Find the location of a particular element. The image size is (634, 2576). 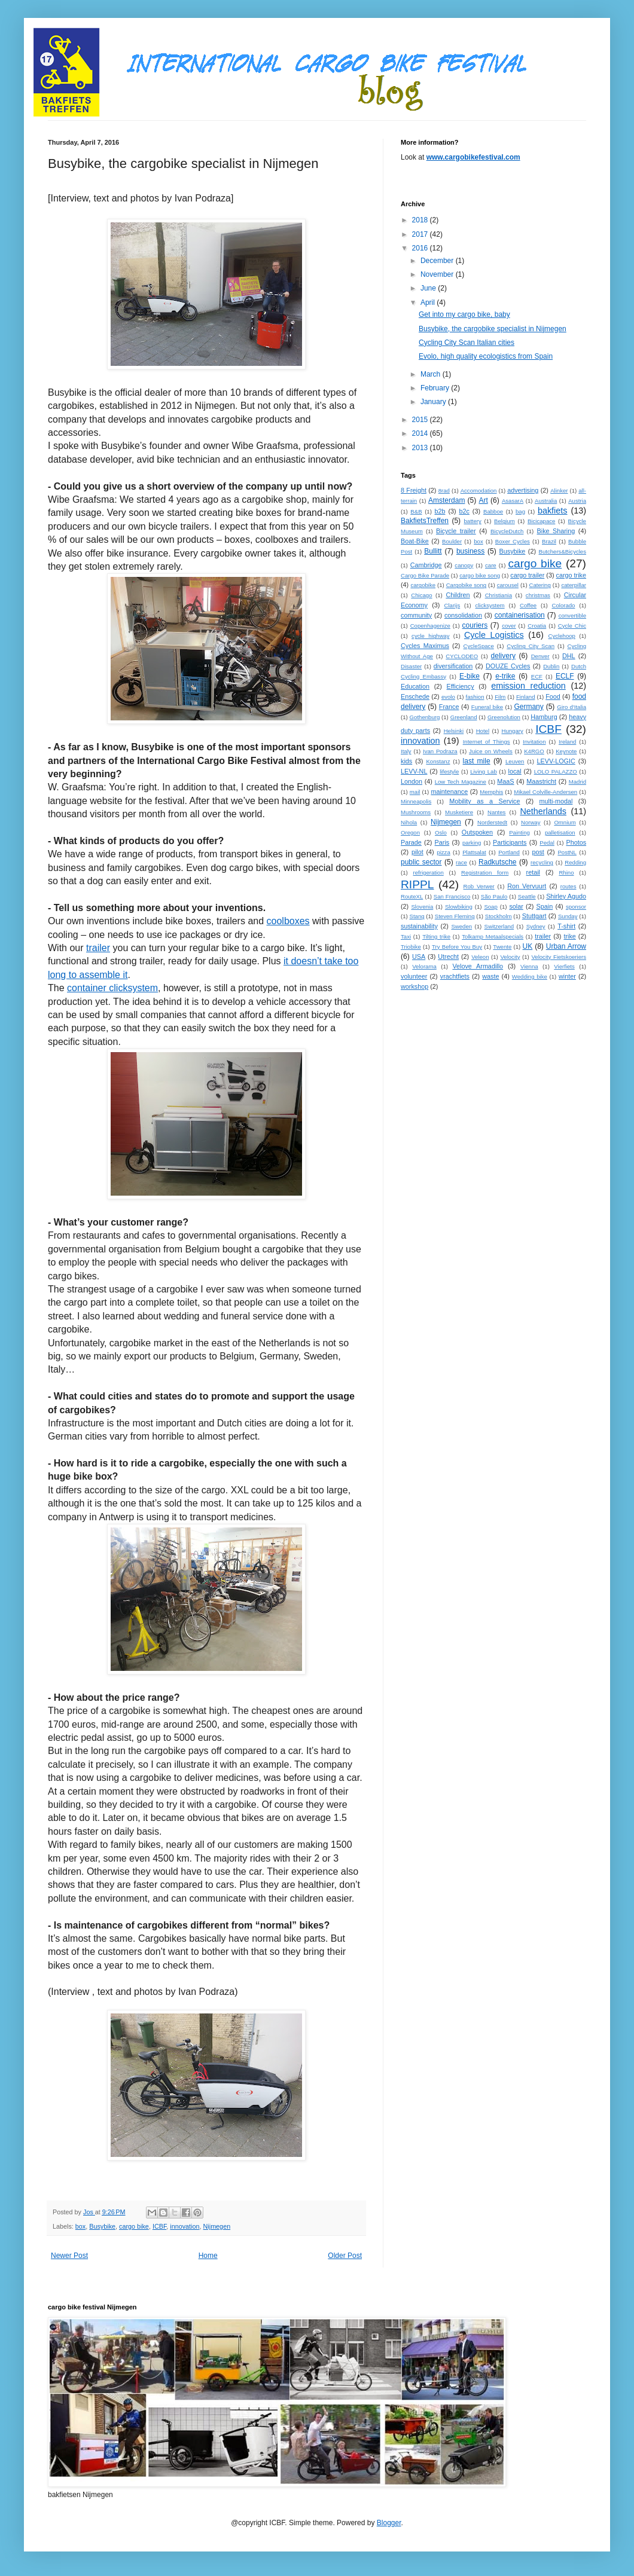

Utrecht is located at coordinates (448, 956).